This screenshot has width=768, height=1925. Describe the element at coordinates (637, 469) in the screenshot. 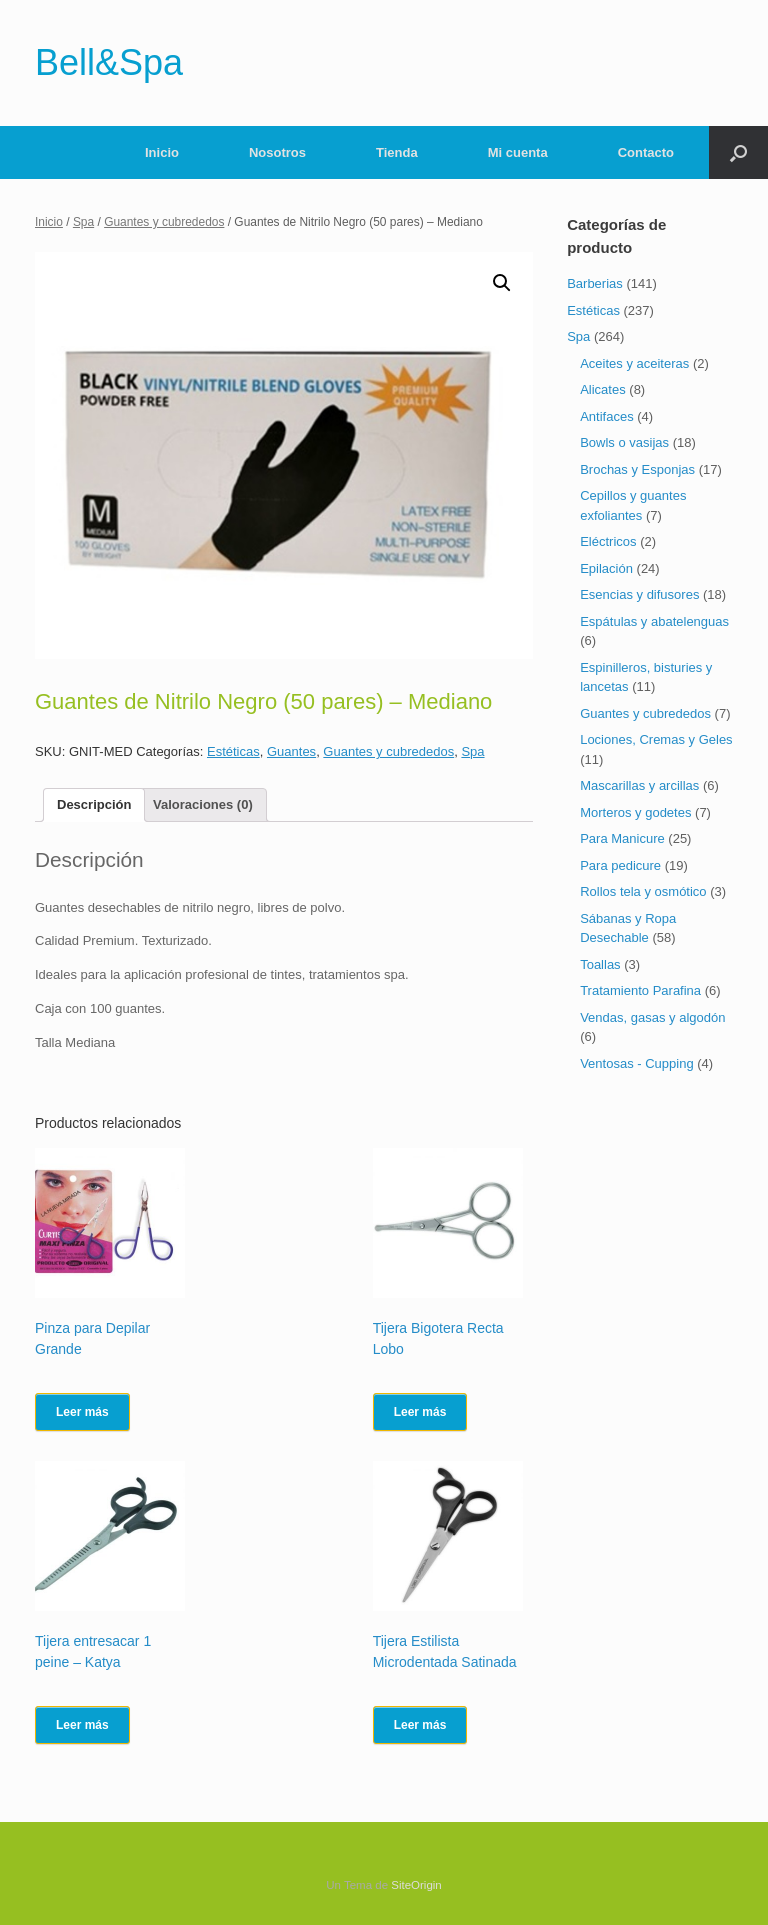

I see `Brochas y Esponjas` at that location.